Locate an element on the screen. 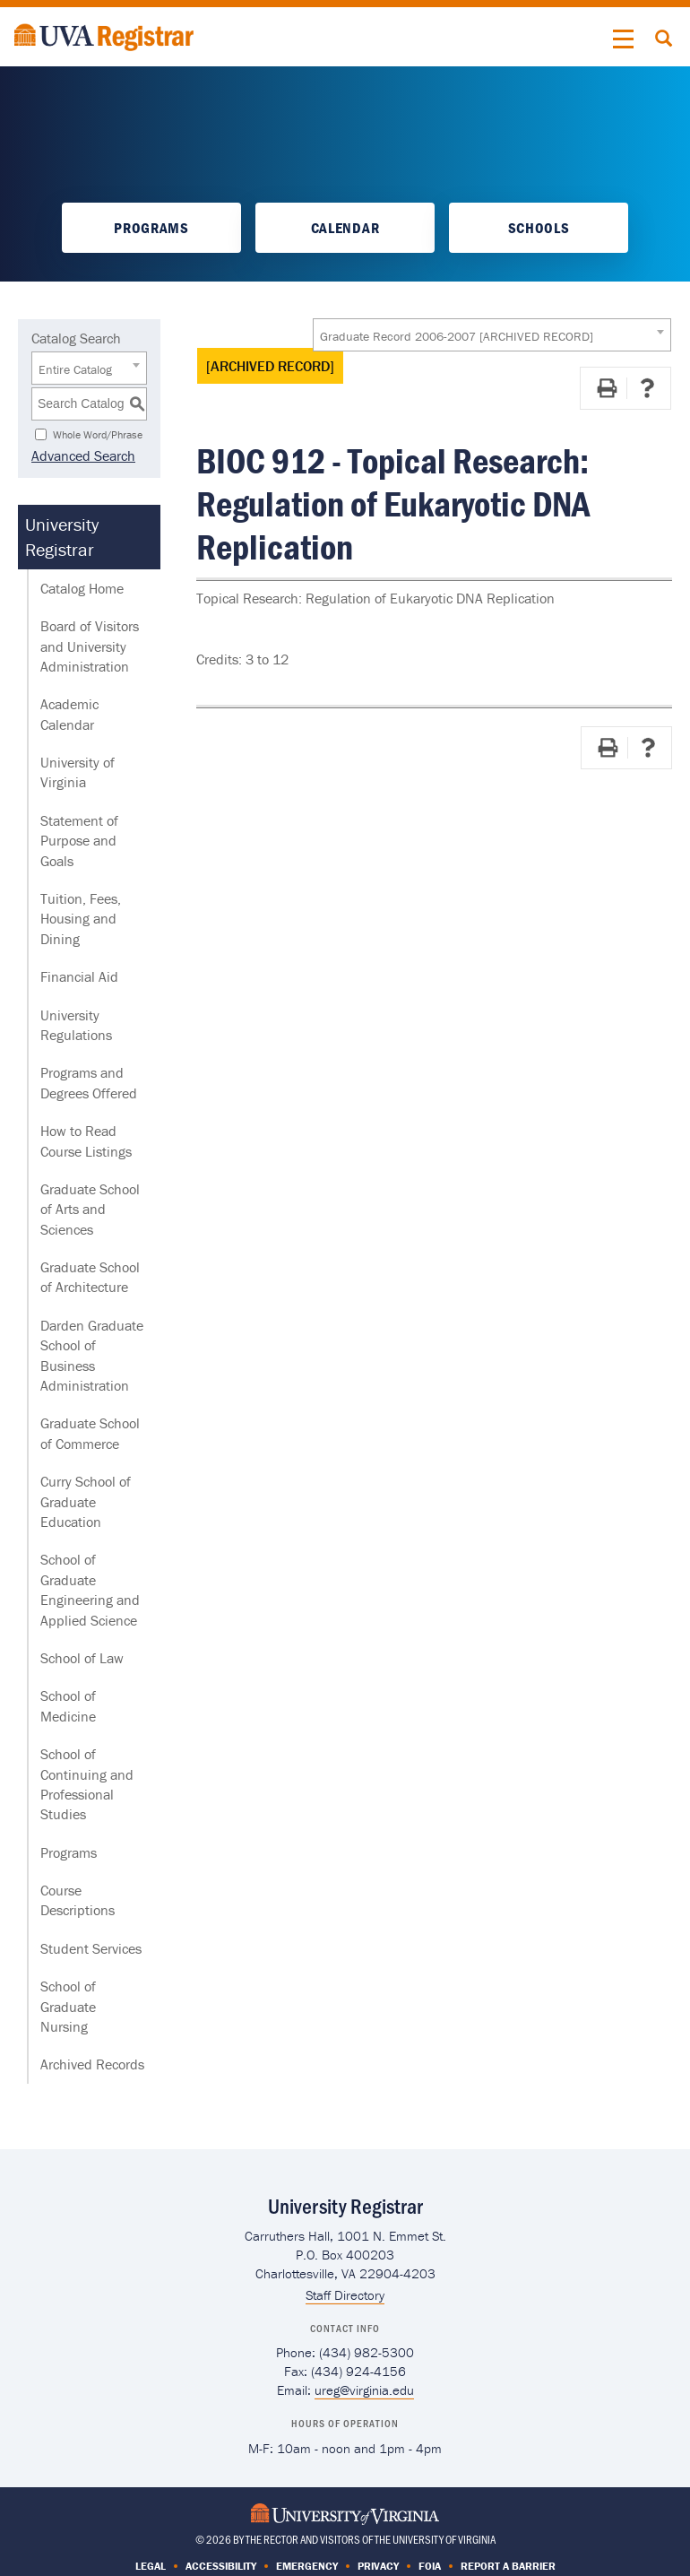 The image size is (690, 2576). Statement of Purpose and Goals is located at coordinates (79, 840).